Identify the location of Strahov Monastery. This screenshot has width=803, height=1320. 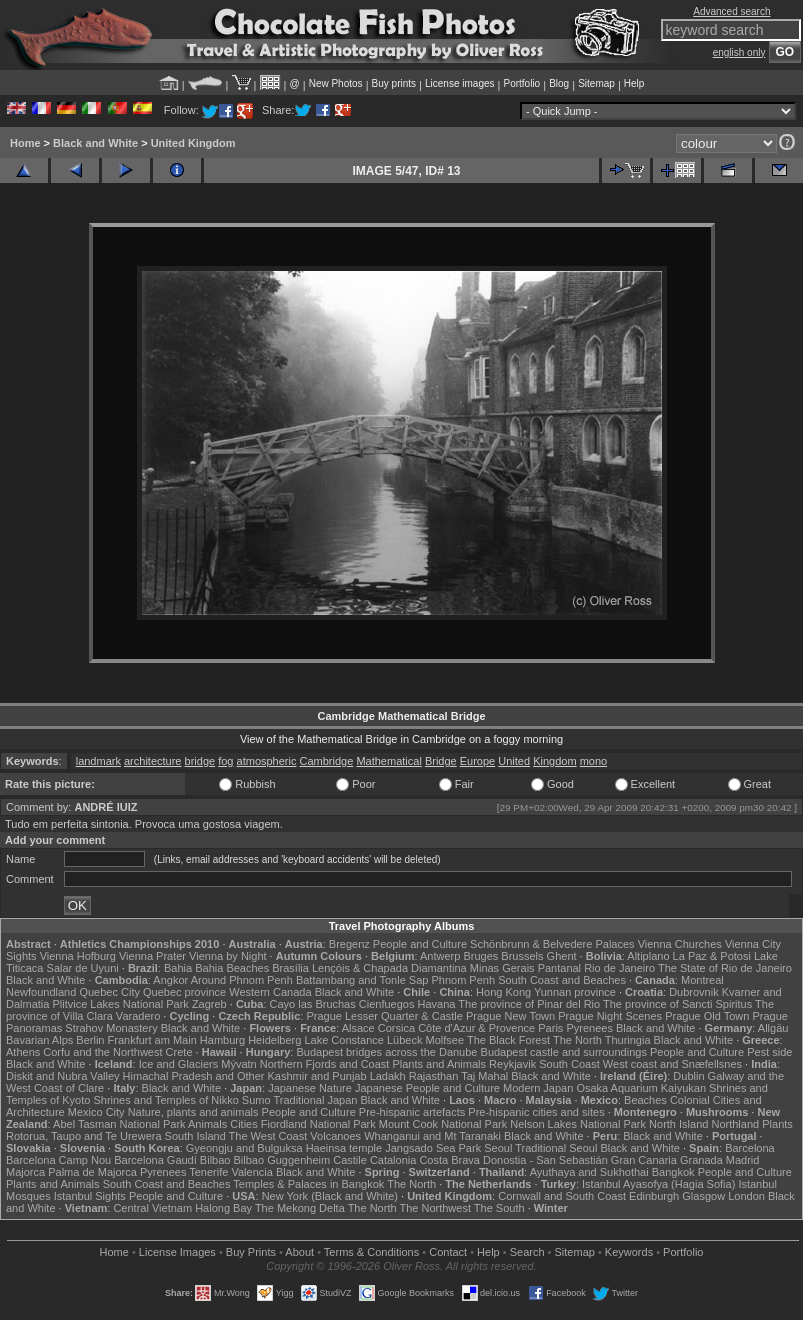
(111, 1028).